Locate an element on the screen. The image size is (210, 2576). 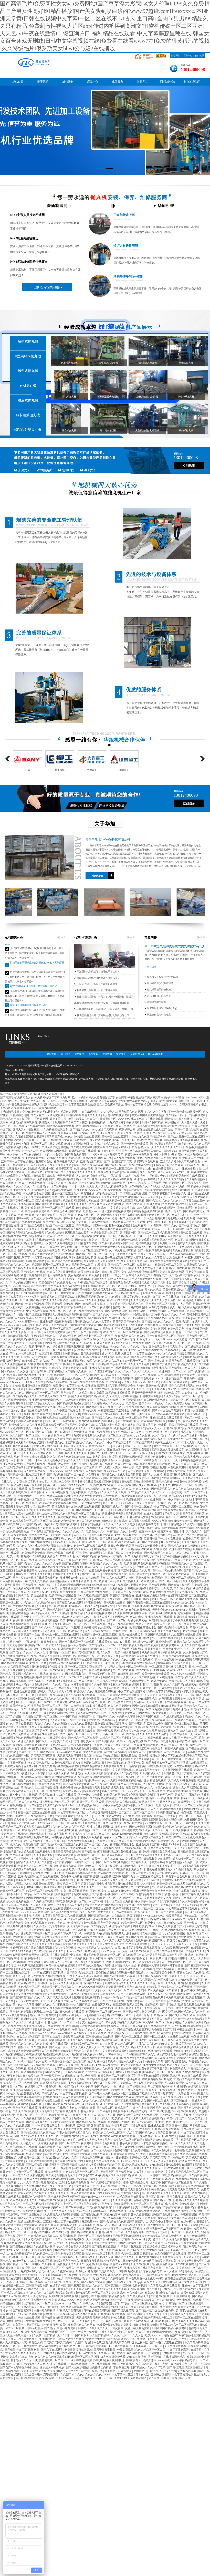
一区二区三区日韩视频在线观看 is located at coordinates (168, 1666).